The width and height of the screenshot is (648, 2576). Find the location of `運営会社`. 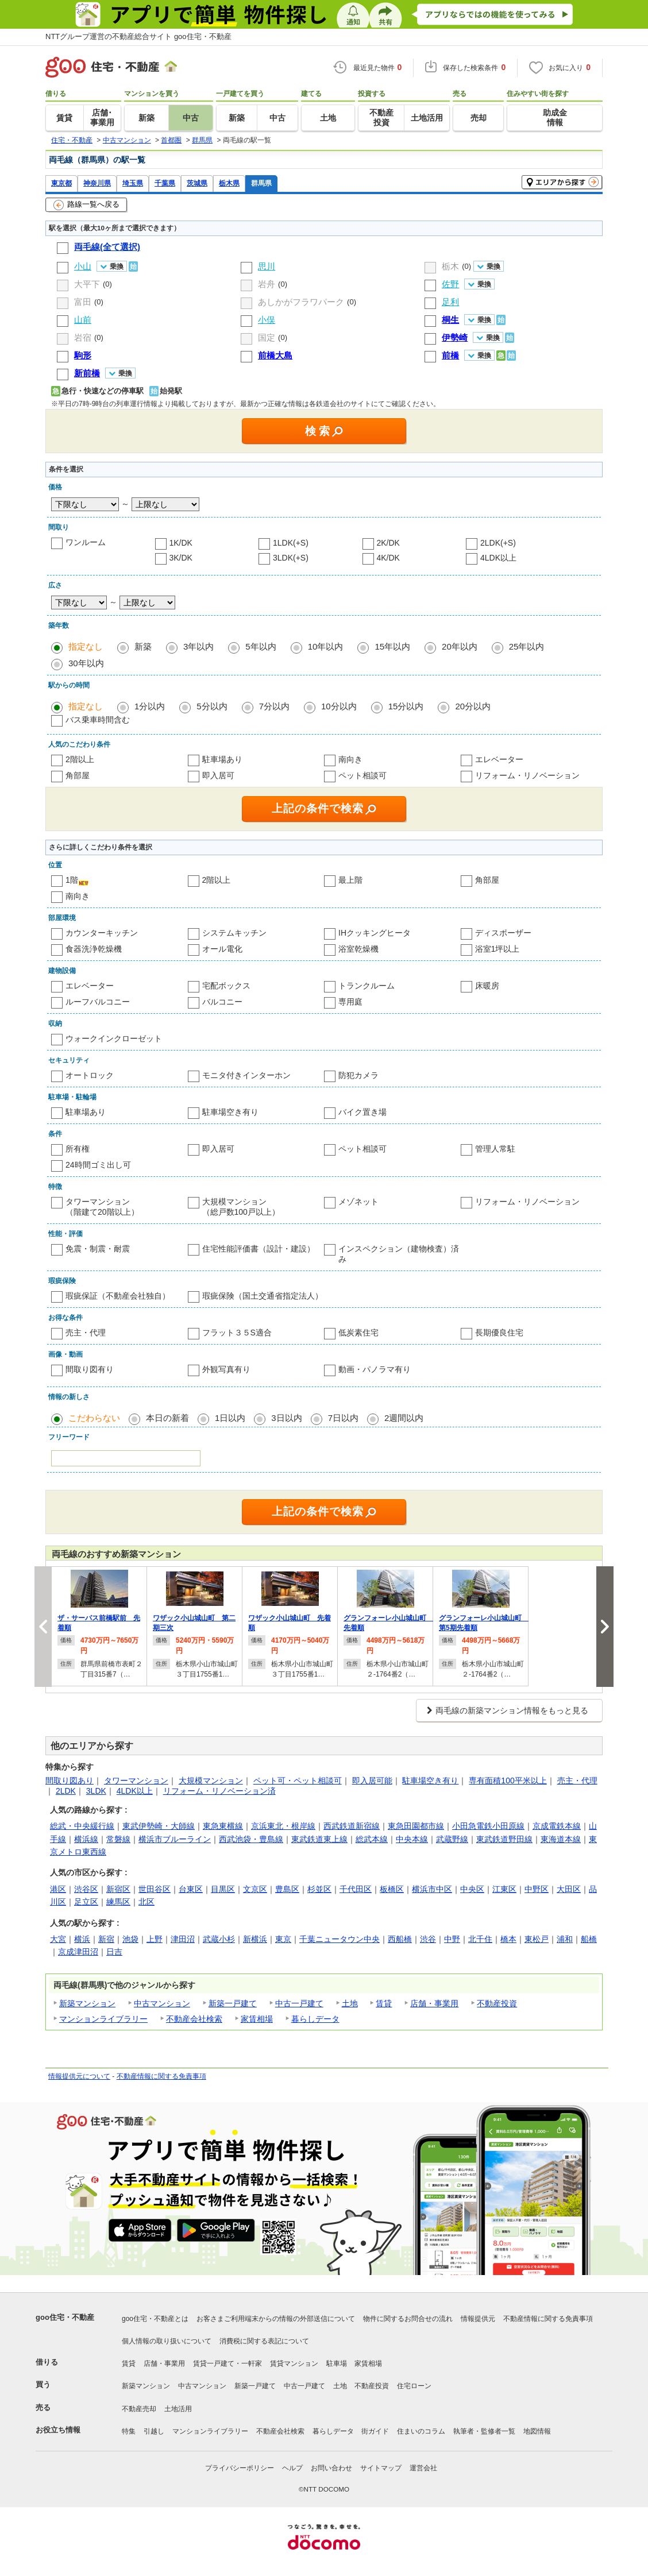

運営会社 is located at coordinates (423, 2468).